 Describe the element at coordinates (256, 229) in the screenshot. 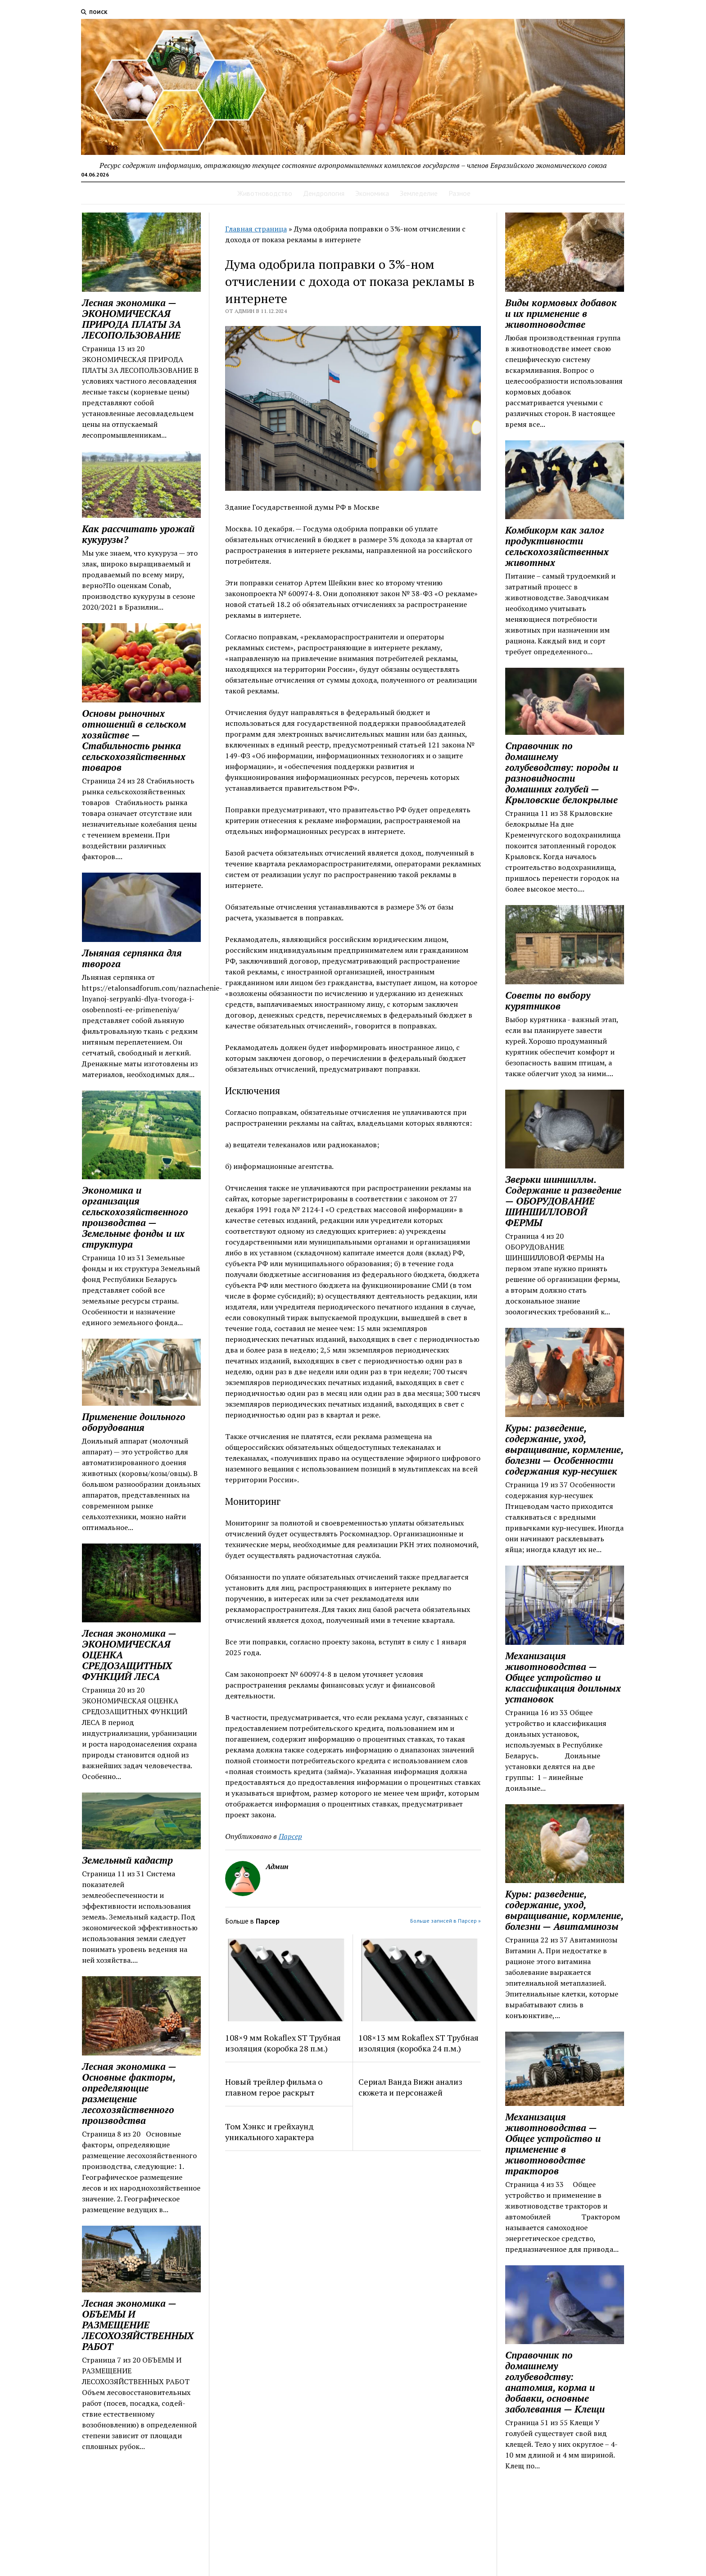

I see `Главная страница` at that location.